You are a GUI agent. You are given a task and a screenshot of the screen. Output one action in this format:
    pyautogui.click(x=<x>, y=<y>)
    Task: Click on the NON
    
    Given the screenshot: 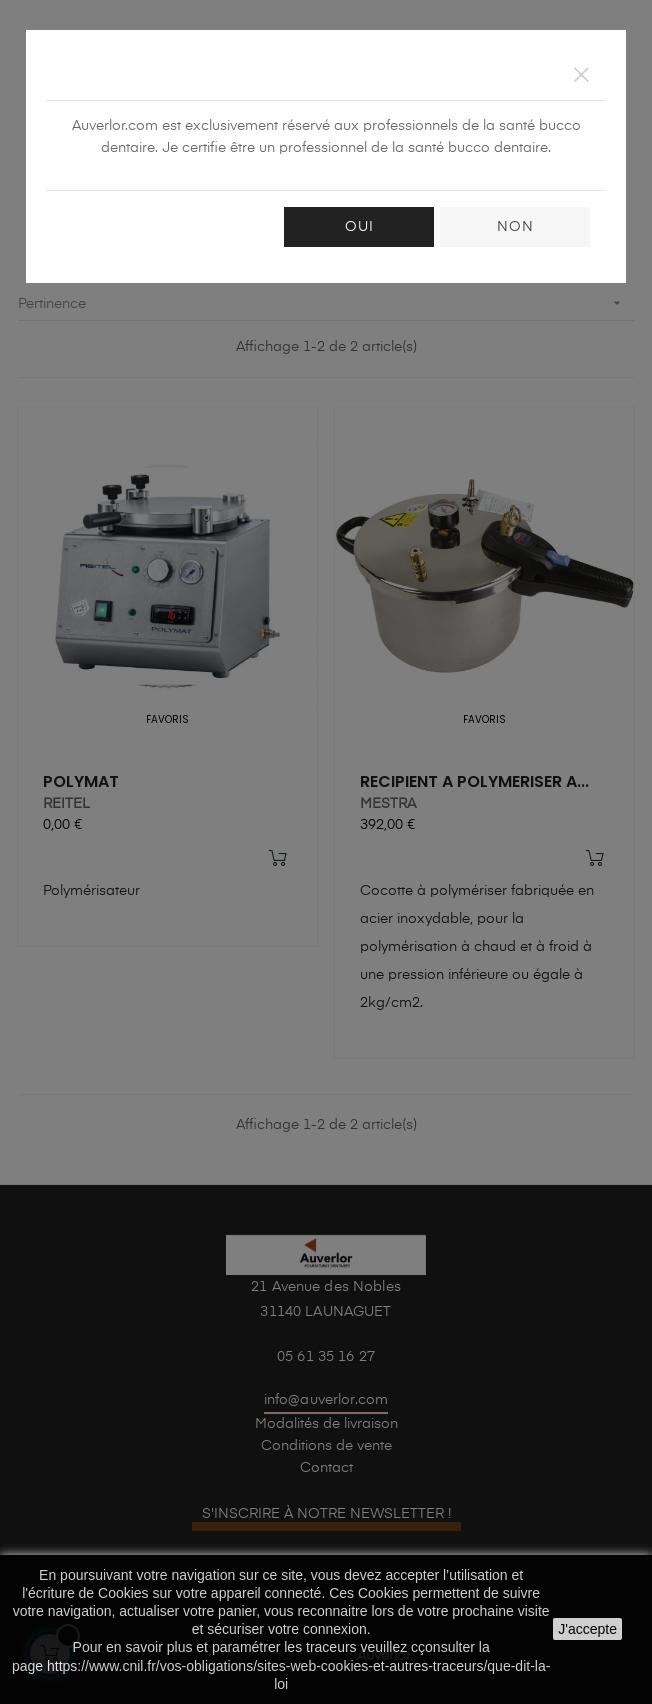 What is the action you would take?
    pyautogui.click(x=515, y=227)
    